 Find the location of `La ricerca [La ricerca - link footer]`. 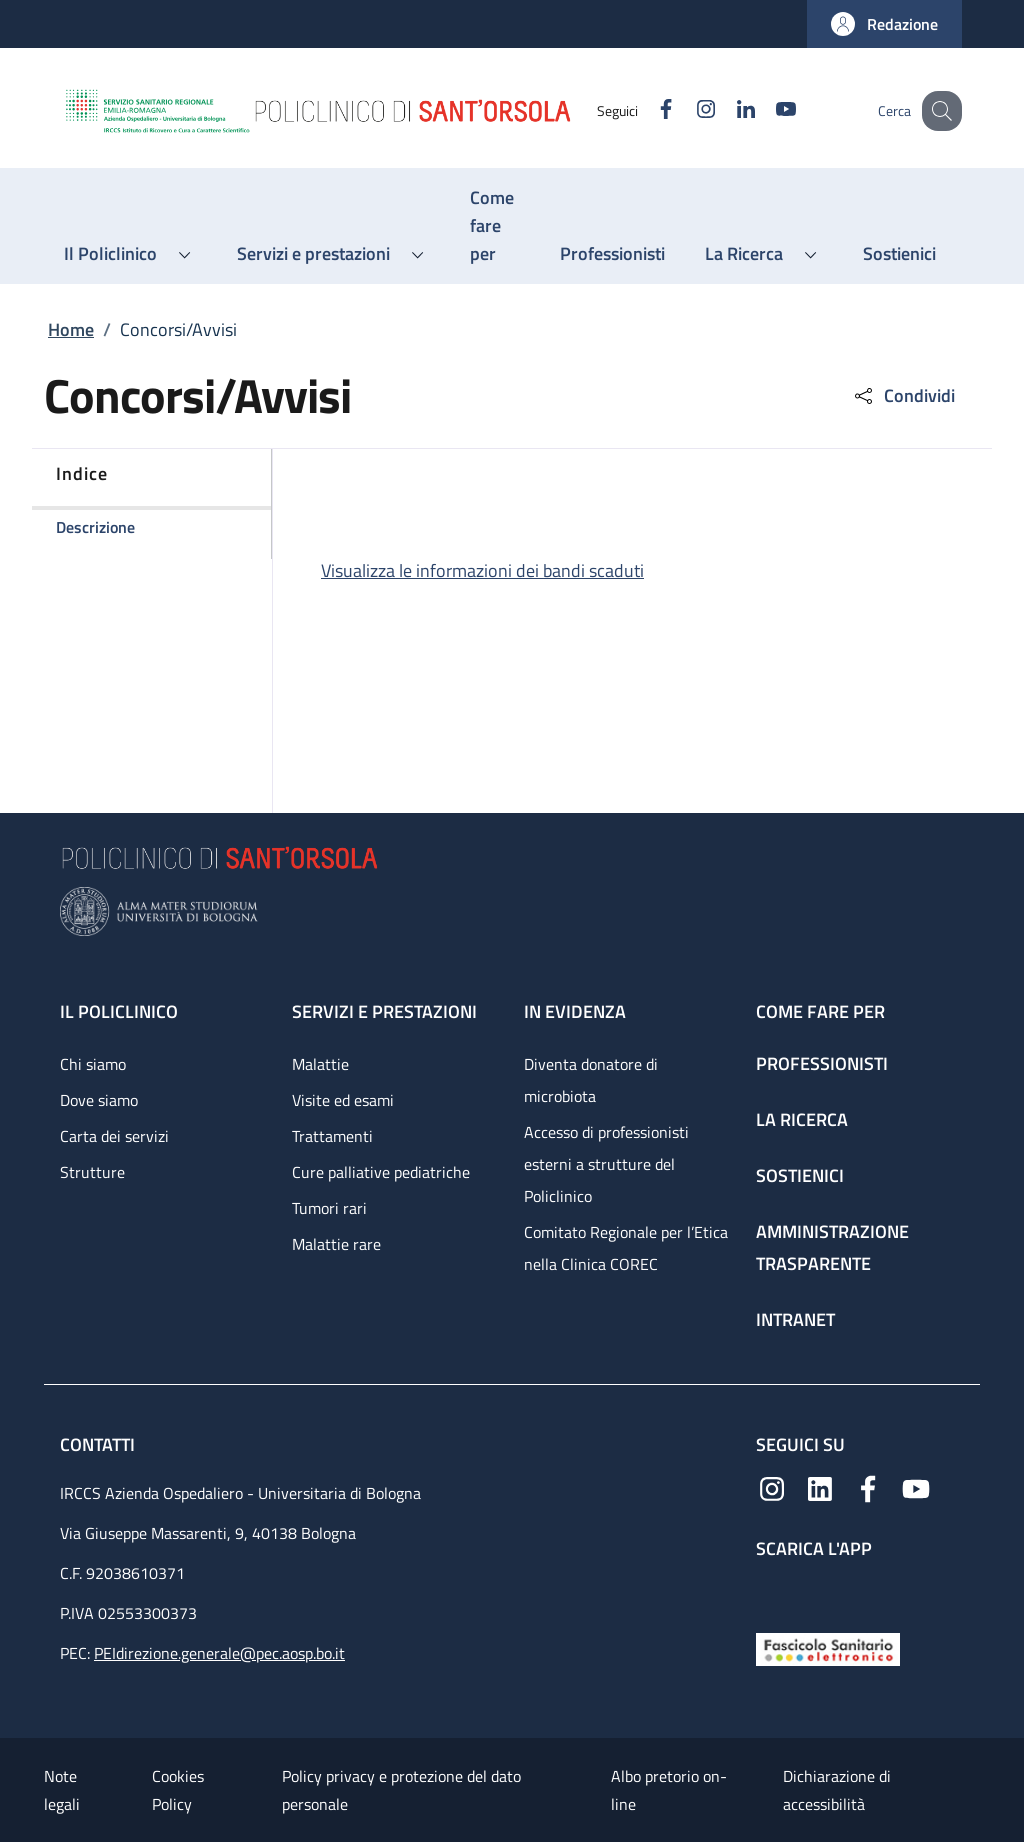

La ricerca [La ricerca - link footer] is located at coordinates (802, 1119).